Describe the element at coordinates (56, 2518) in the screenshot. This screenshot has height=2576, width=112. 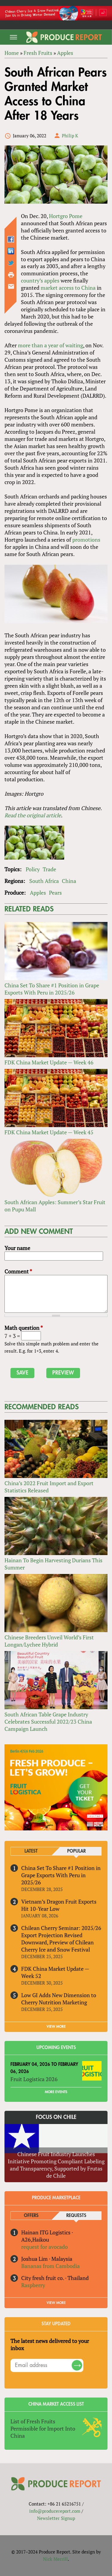
I see `Newsletter Signup` at that location.